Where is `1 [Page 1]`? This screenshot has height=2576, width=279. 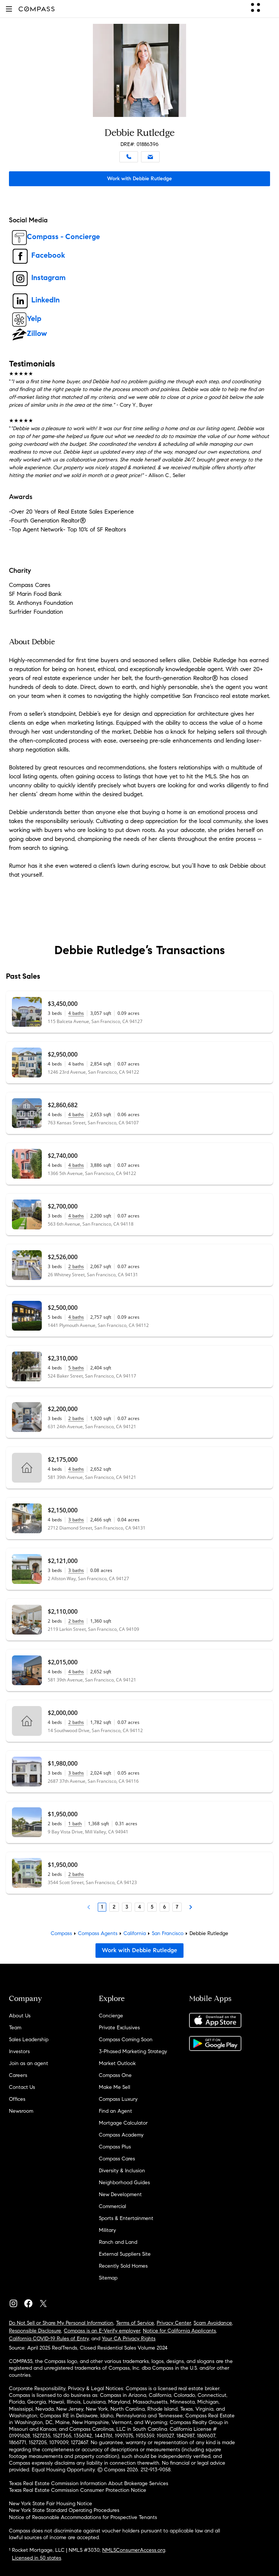
1 [Page 1] is located at coordinates (102, 1907).